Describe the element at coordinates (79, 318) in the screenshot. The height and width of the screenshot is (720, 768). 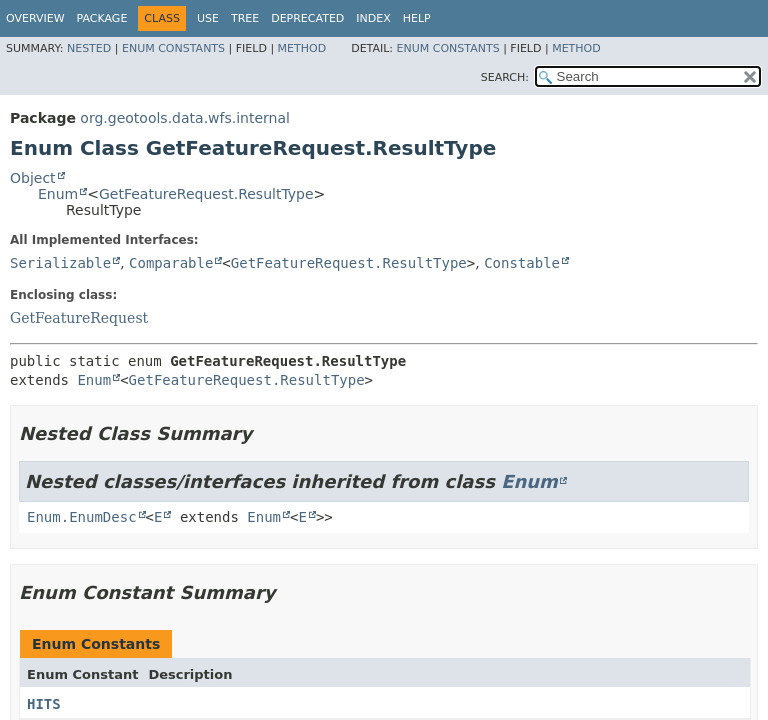
I see `GetFeatureRequest` at that location.